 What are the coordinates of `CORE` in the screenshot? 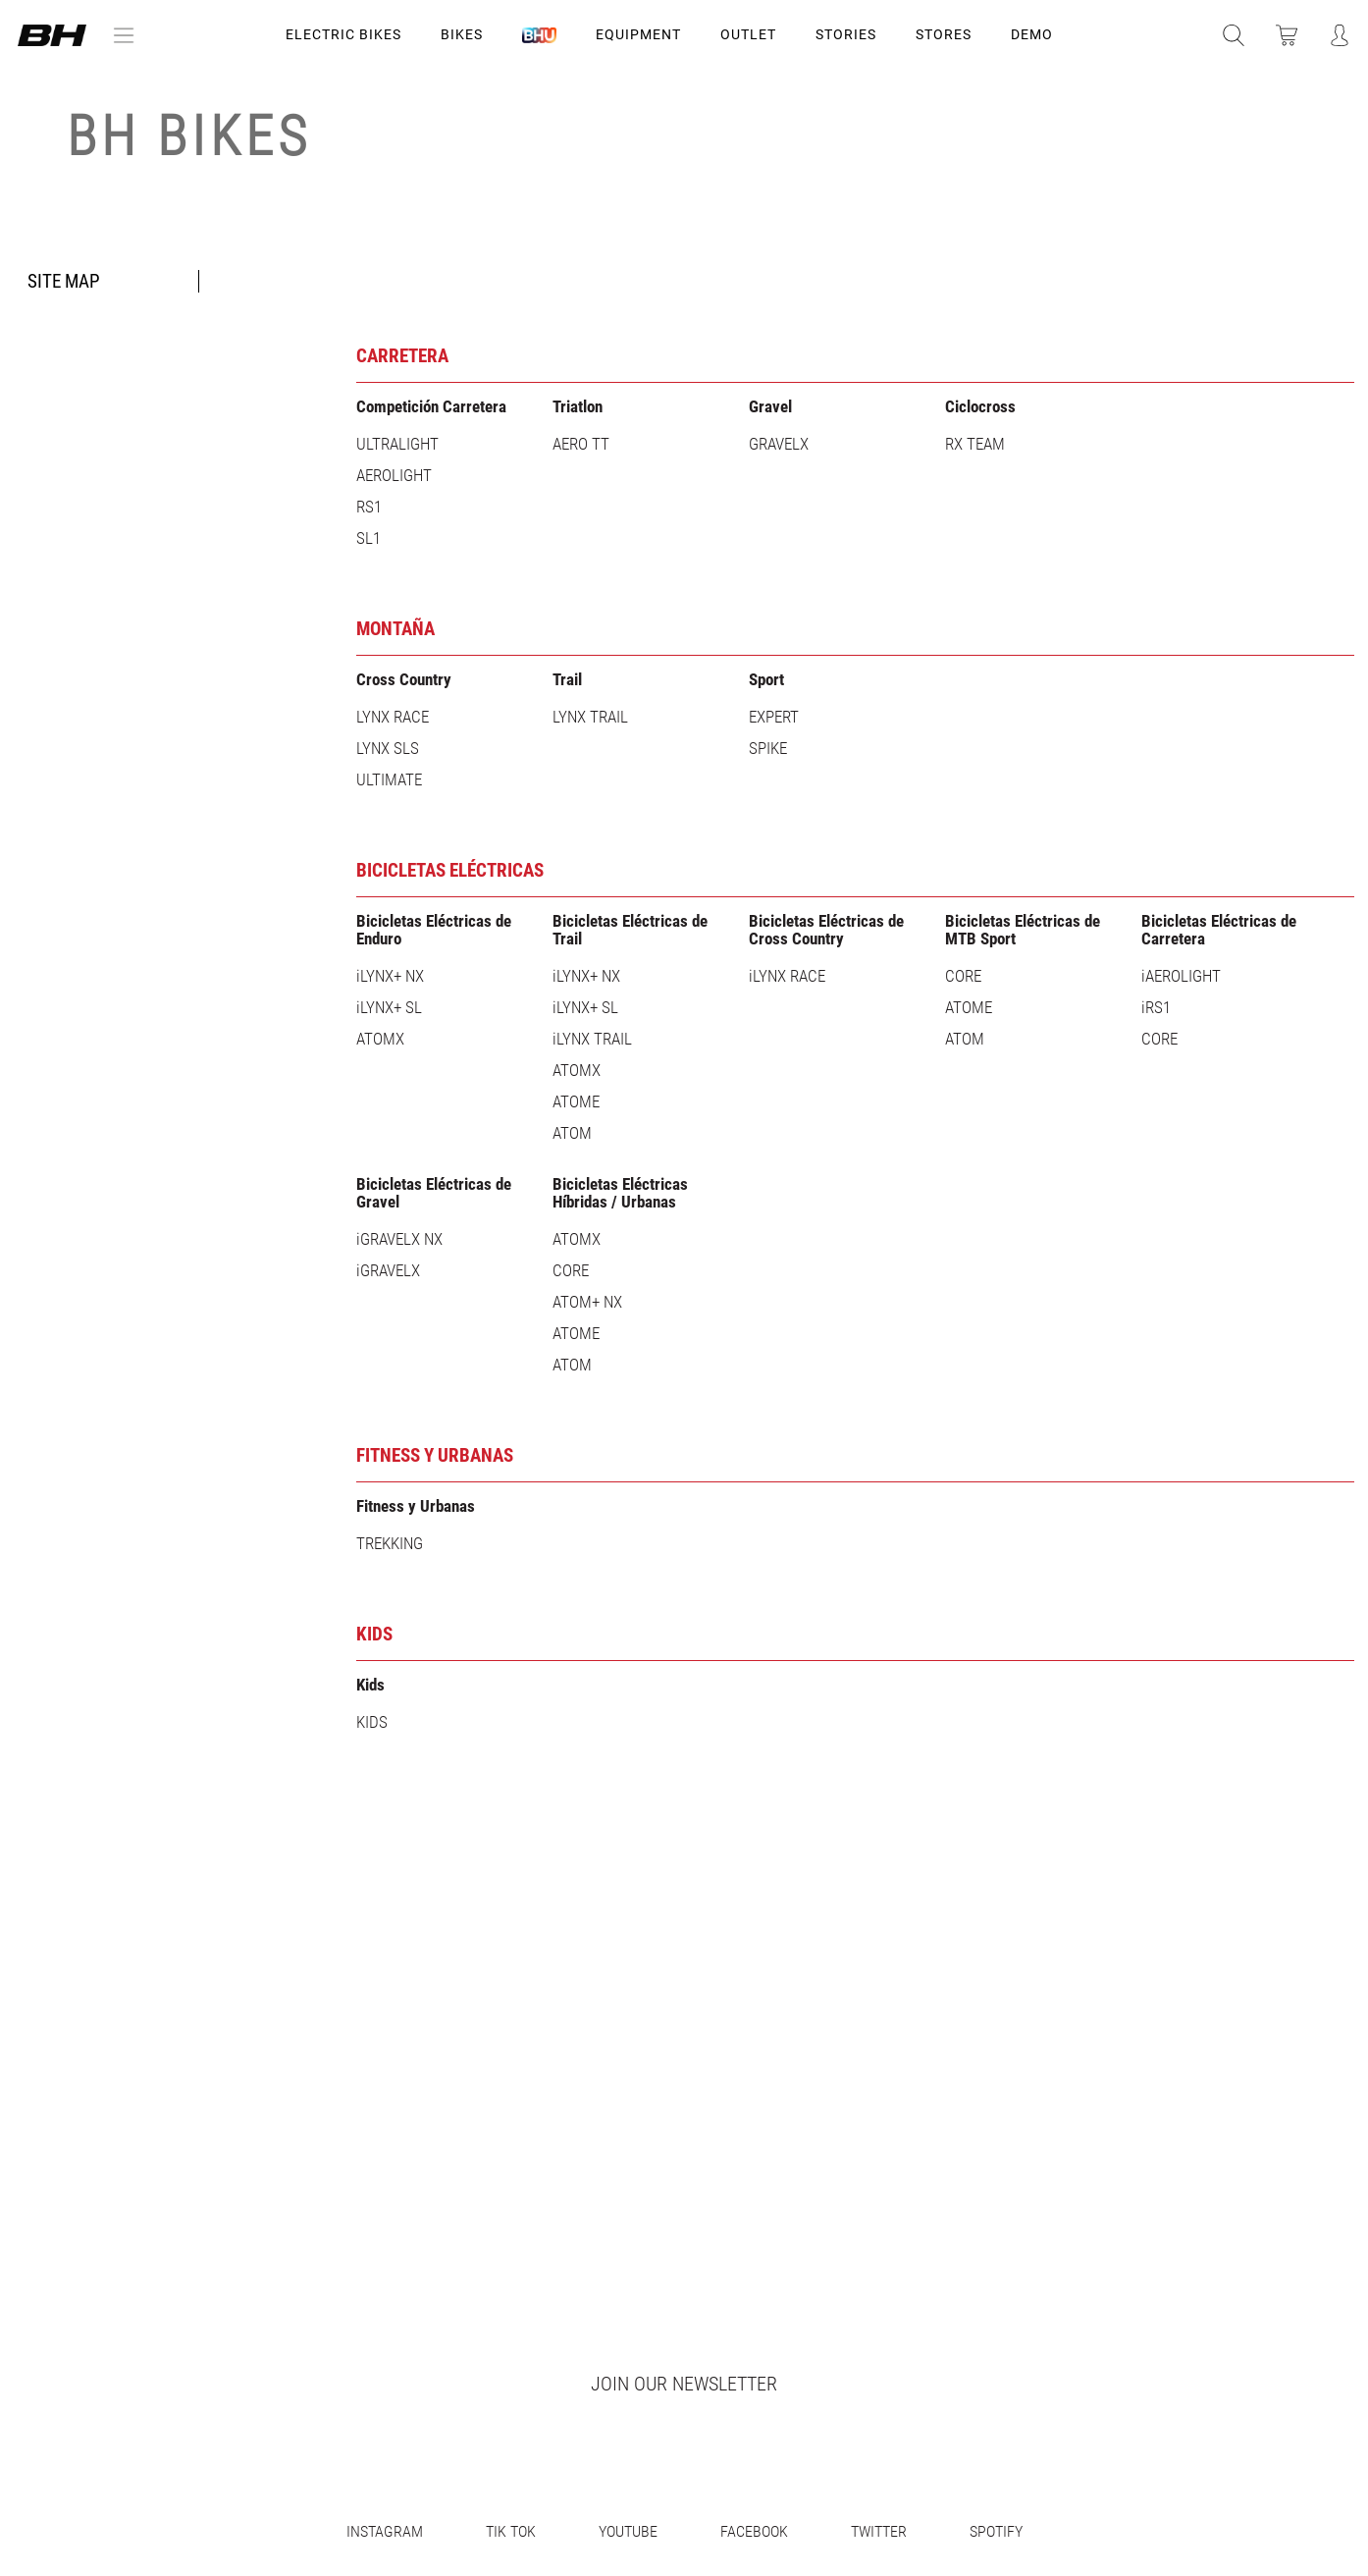 It's located at (963, 976).